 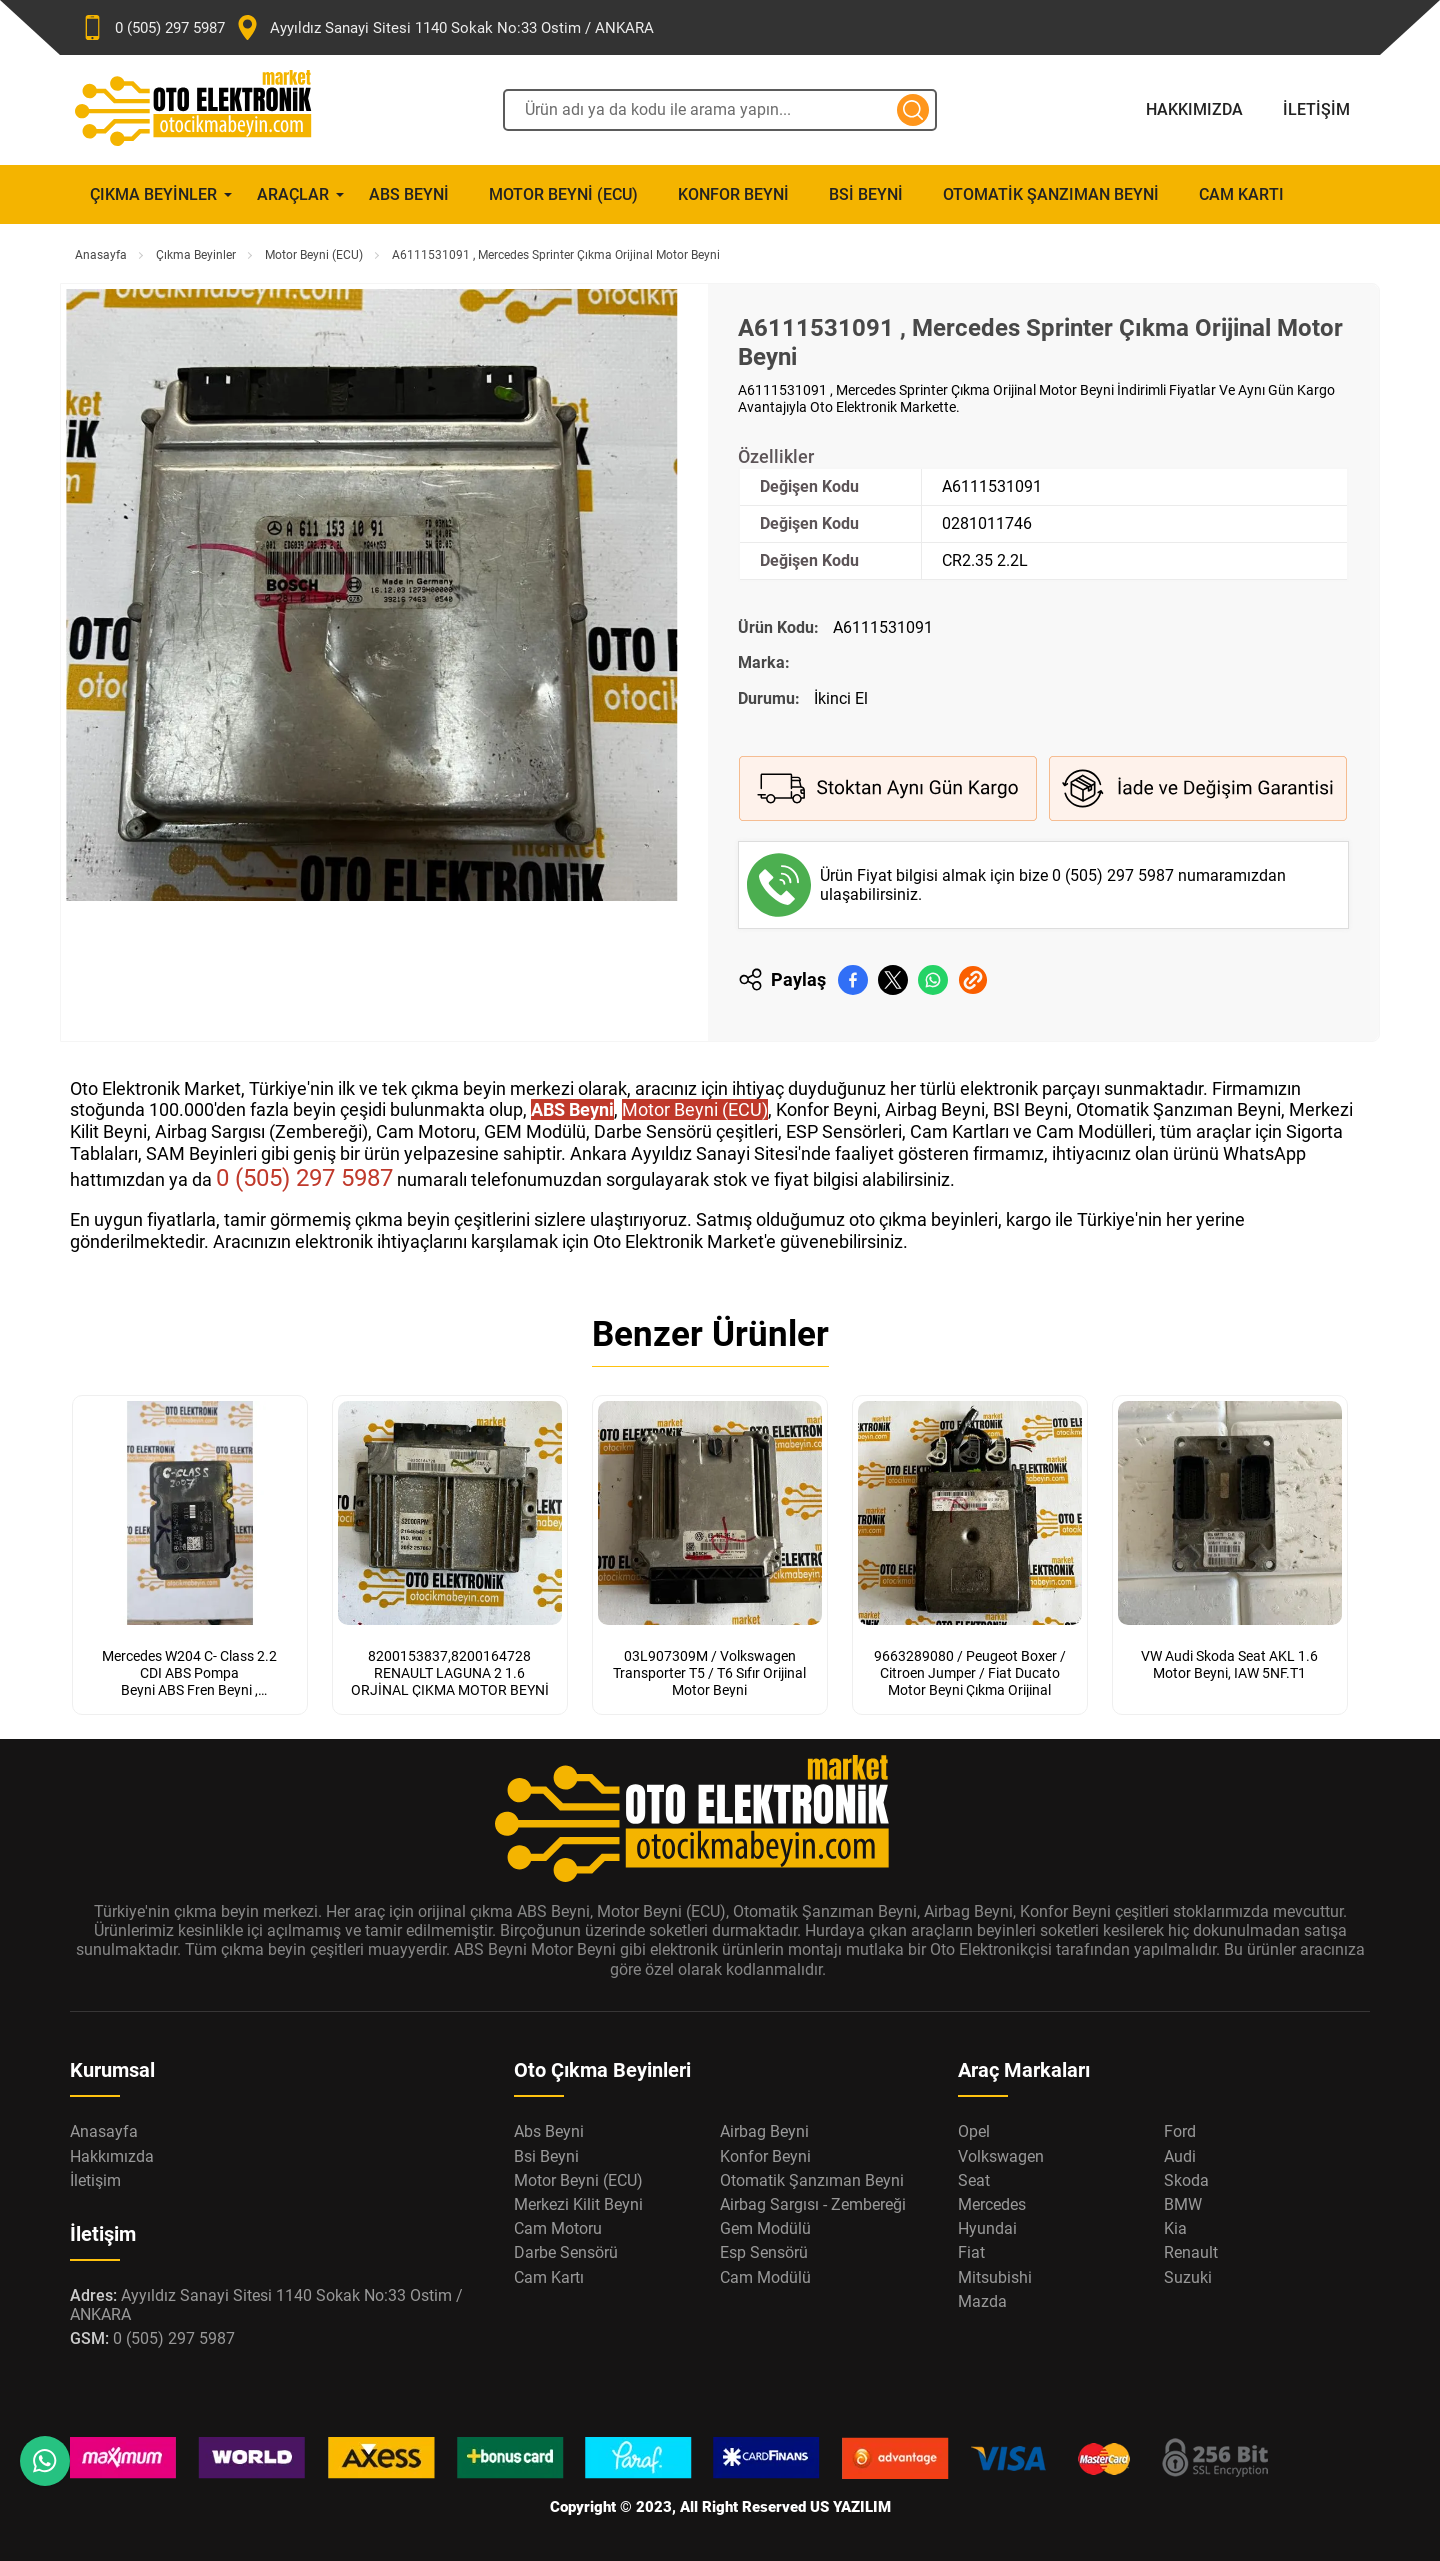 What do you see at coordinates (558, 2228) in the screenshot?
I see `Cam Motoru` at bounding box center [558, 2228].